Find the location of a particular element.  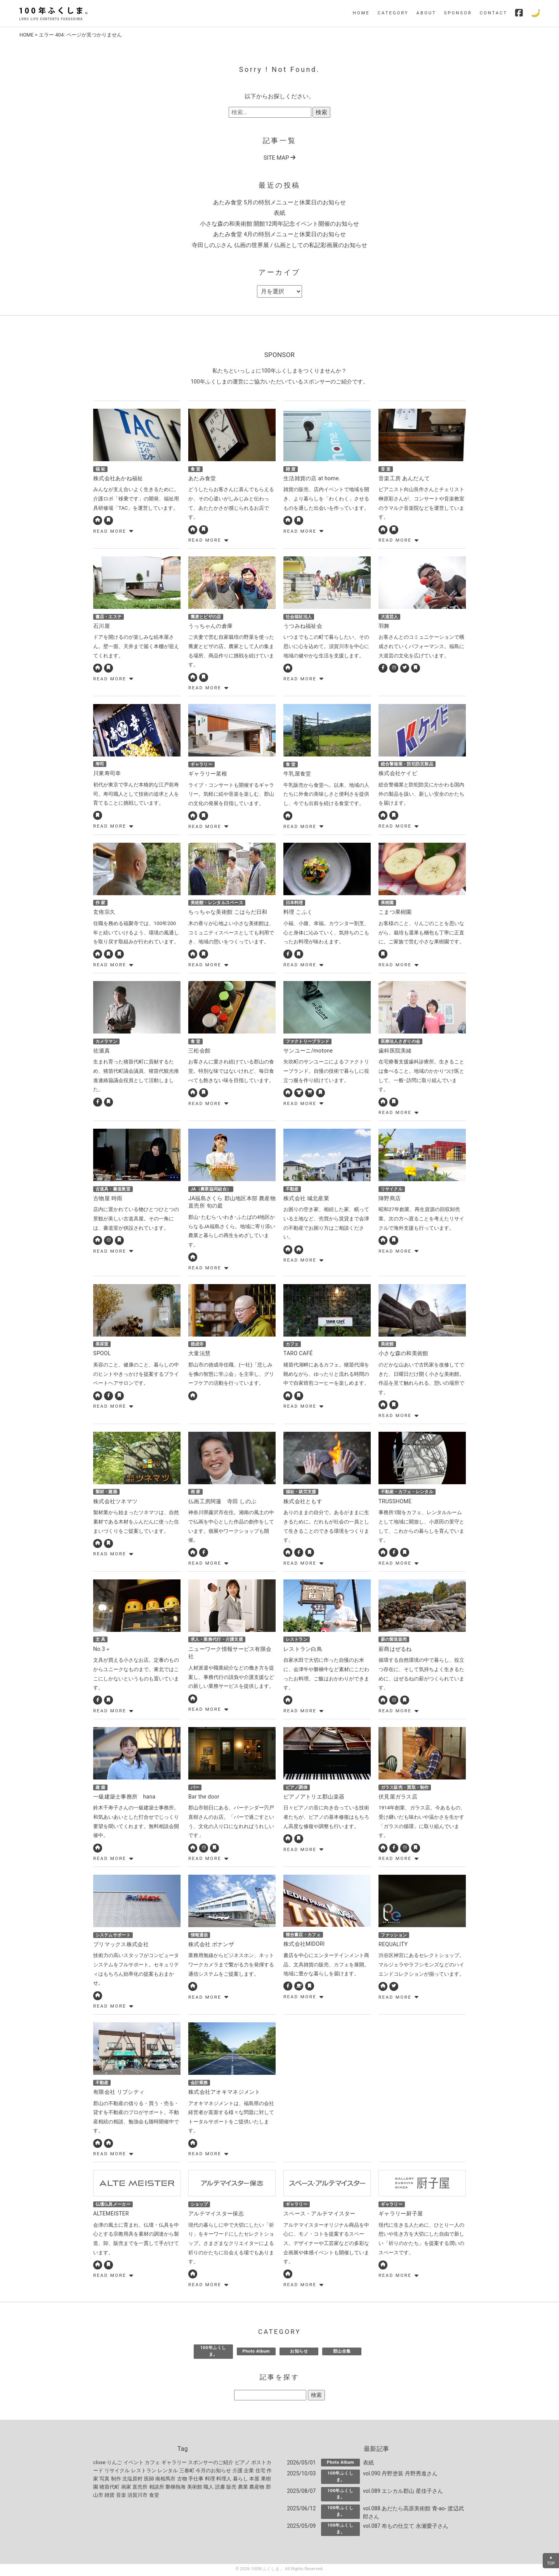

須賀川市 is located at coordinates (137, 2496).